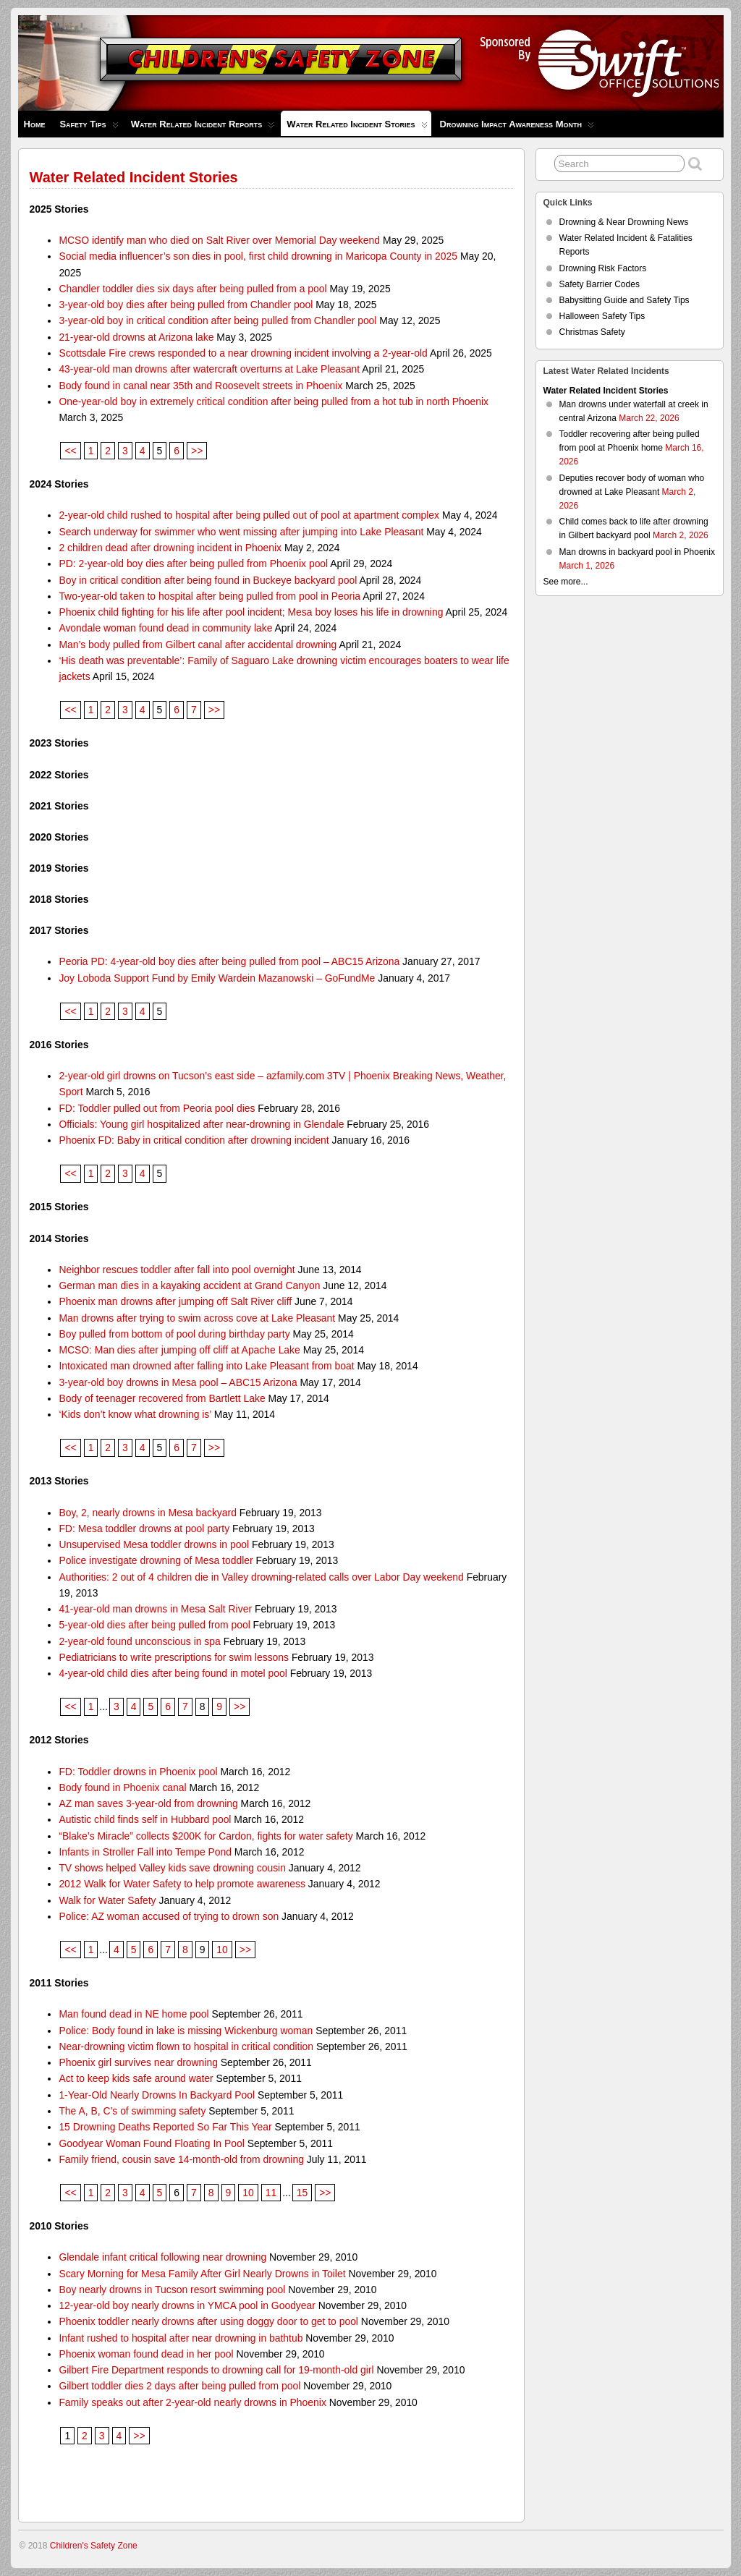 This screenshot has width=741, height=2576. I want to click on >>, so click(197, 450).